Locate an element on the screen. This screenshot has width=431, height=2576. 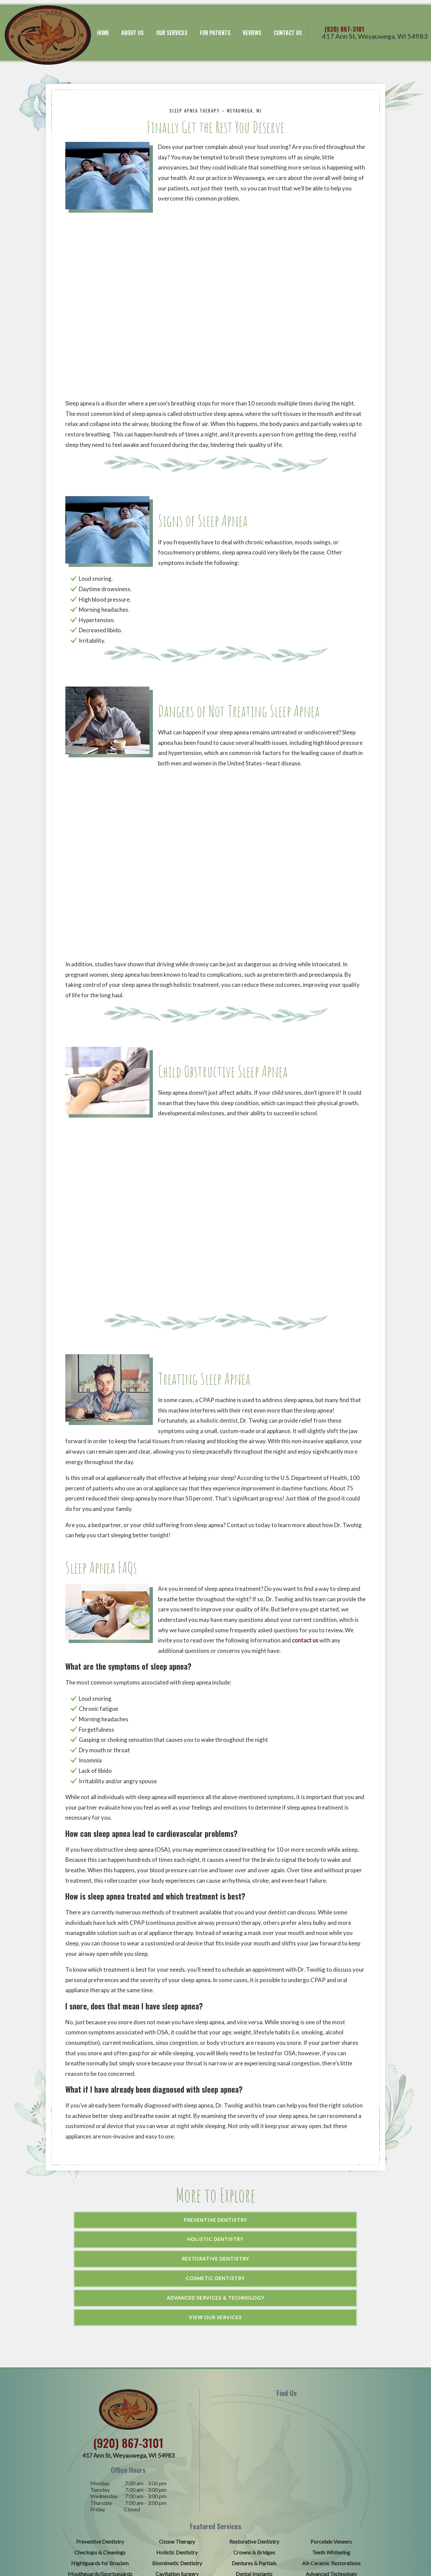
View Our Services is located at coordinates (320, 2223).